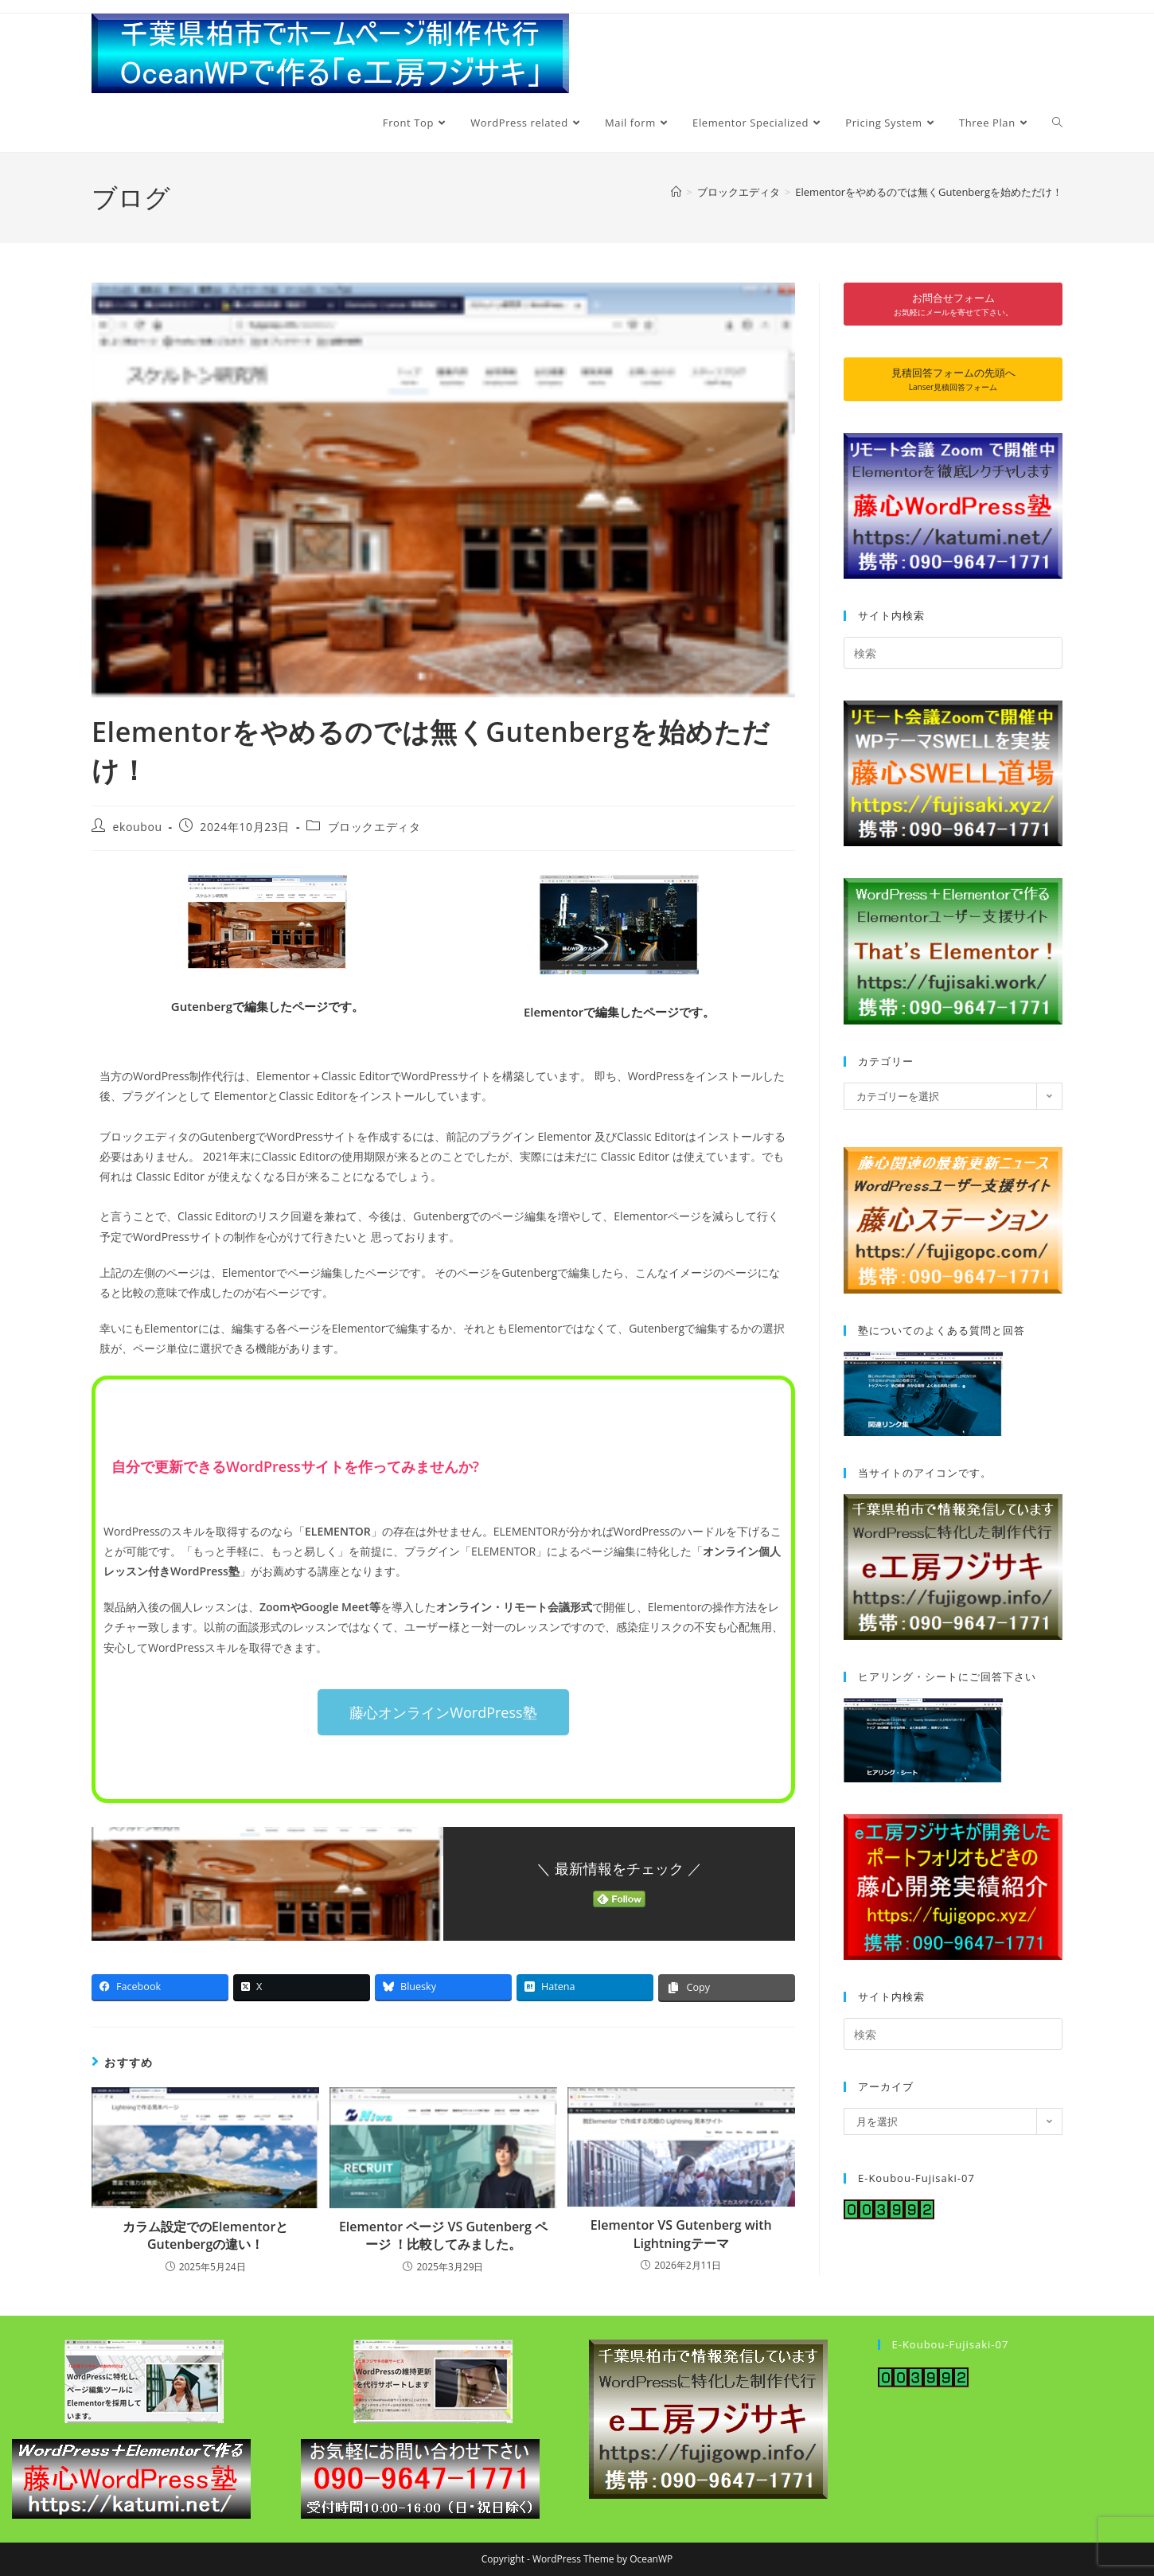  Describe the element at coordinates (953, 653) in the screenshot. I see `[検索クエリを挿入]` at that location.